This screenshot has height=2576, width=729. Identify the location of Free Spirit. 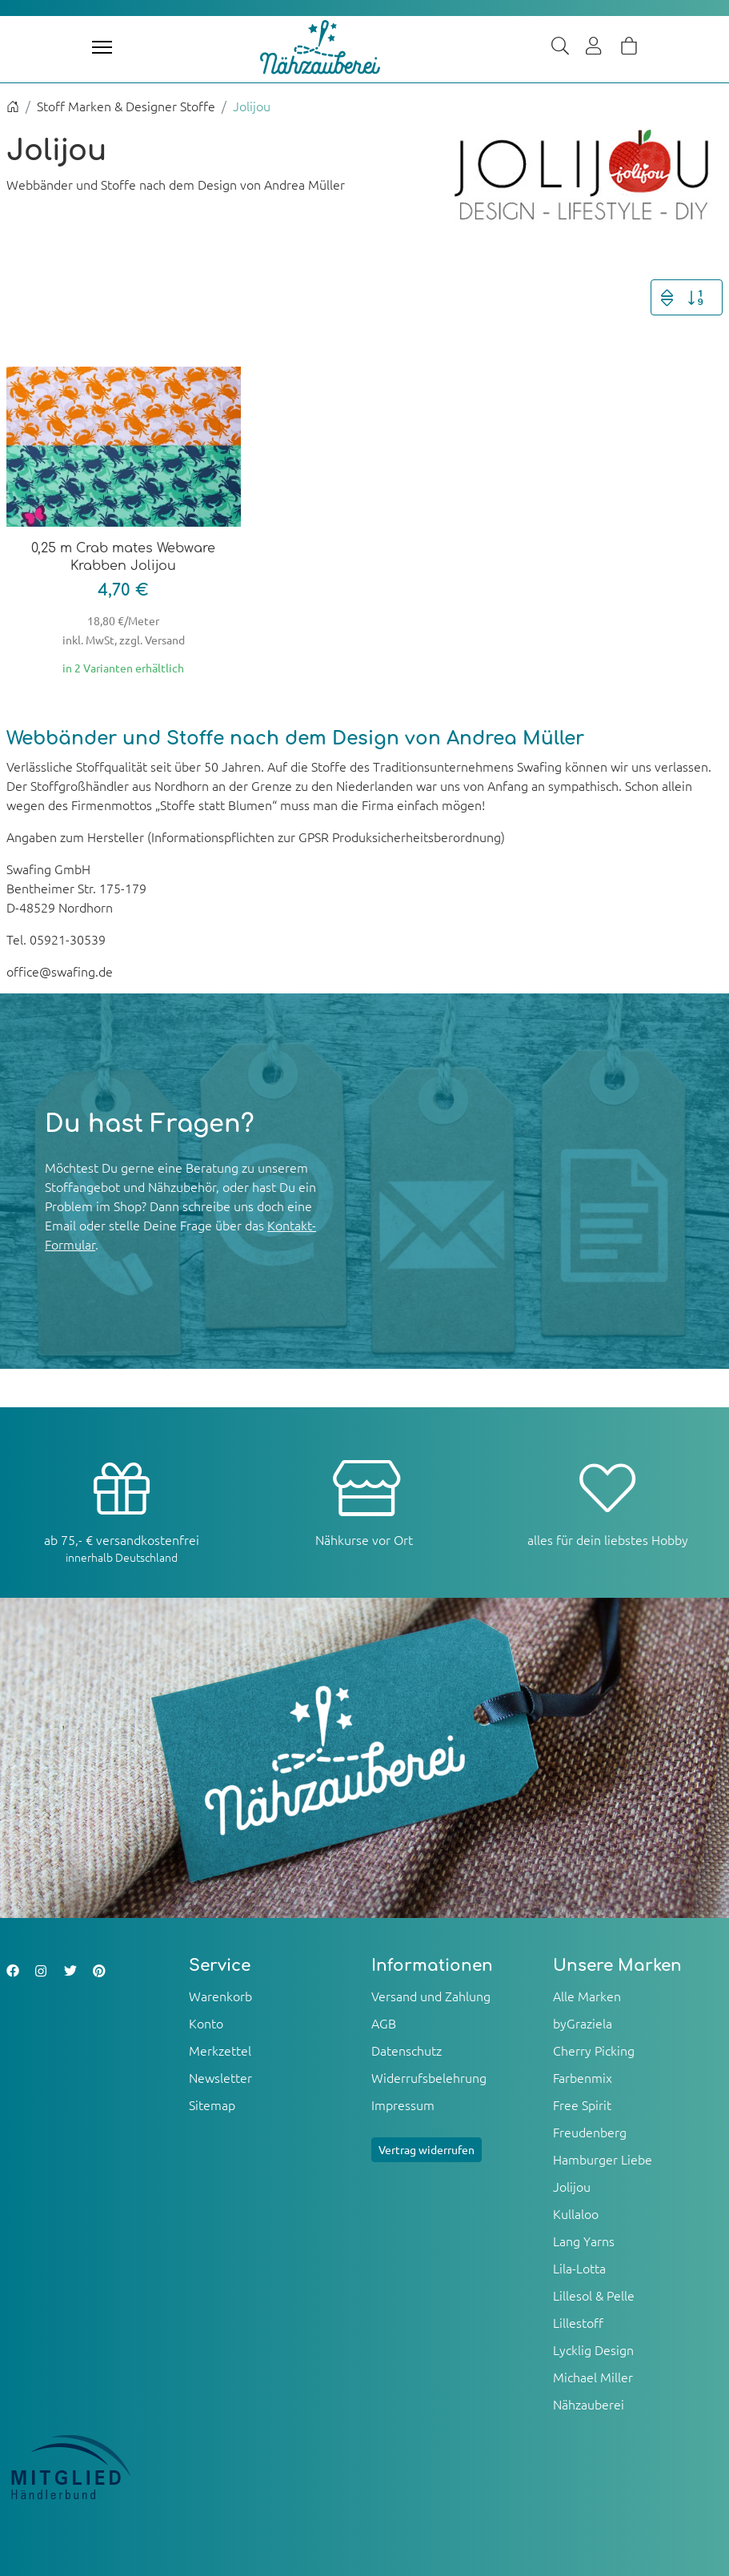
(582, 2104).